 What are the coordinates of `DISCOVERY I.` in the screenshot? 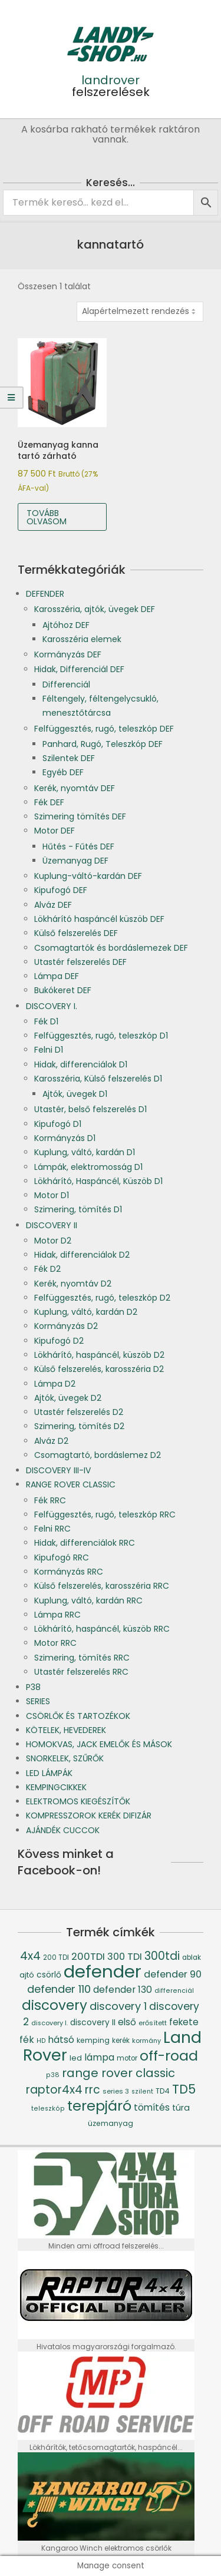 It's located at (51, 1006).